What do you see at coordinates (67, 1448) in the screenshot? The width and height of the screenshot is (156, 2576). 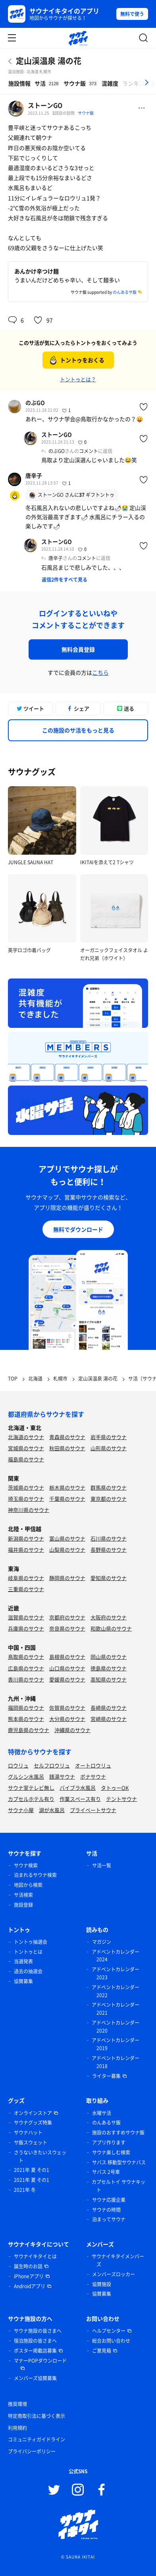 I see `秋田県のサウナ` at bounding box center [67, 1448].